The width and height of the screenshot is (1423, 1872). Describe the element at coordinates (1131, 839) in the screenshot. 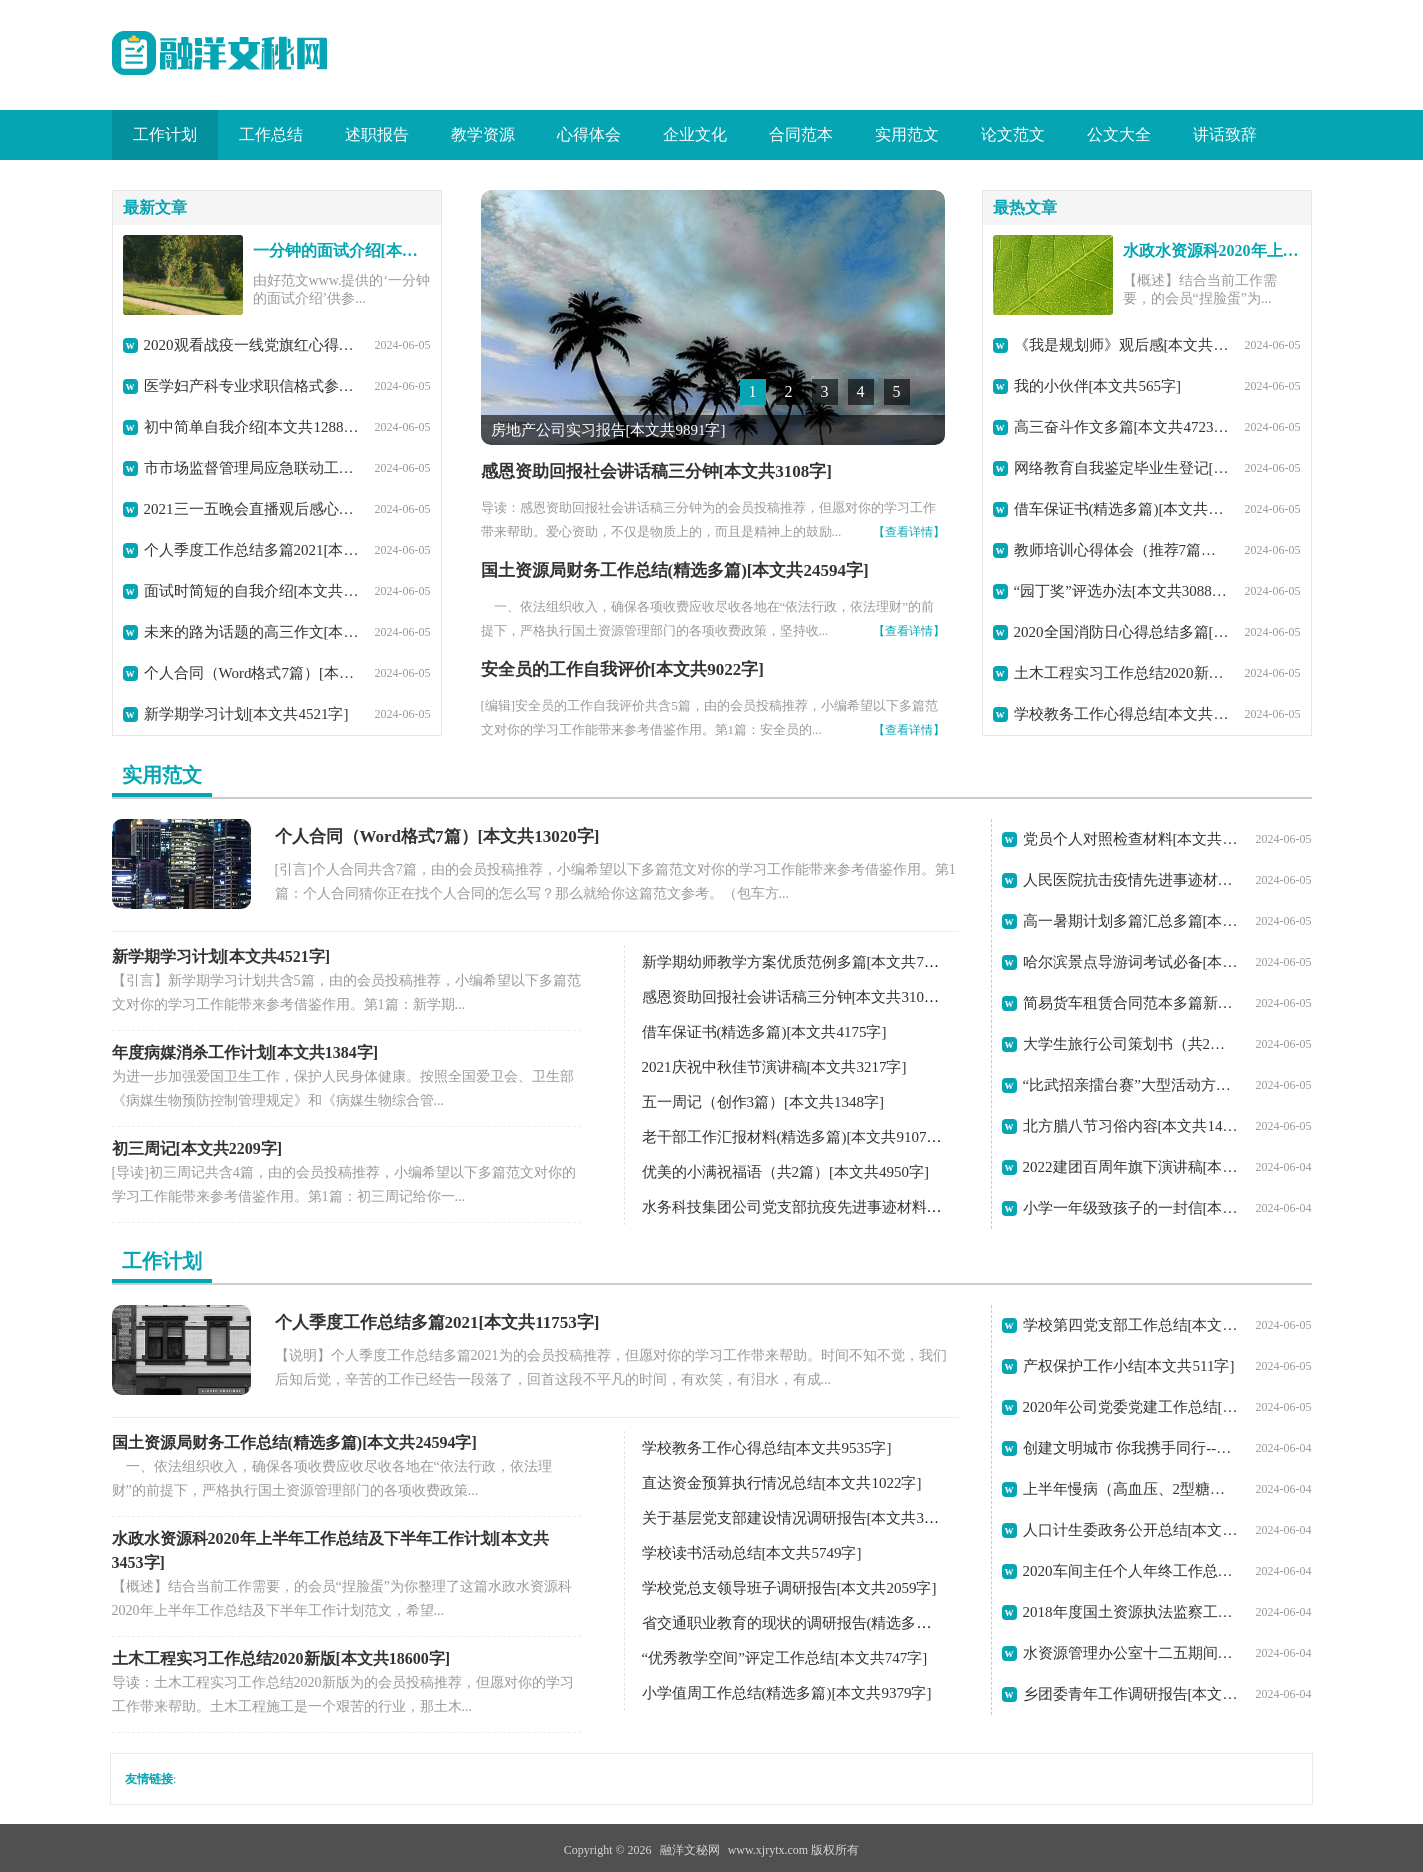

I see `党员个人对照检查材料[本文共1108字]` at that location.